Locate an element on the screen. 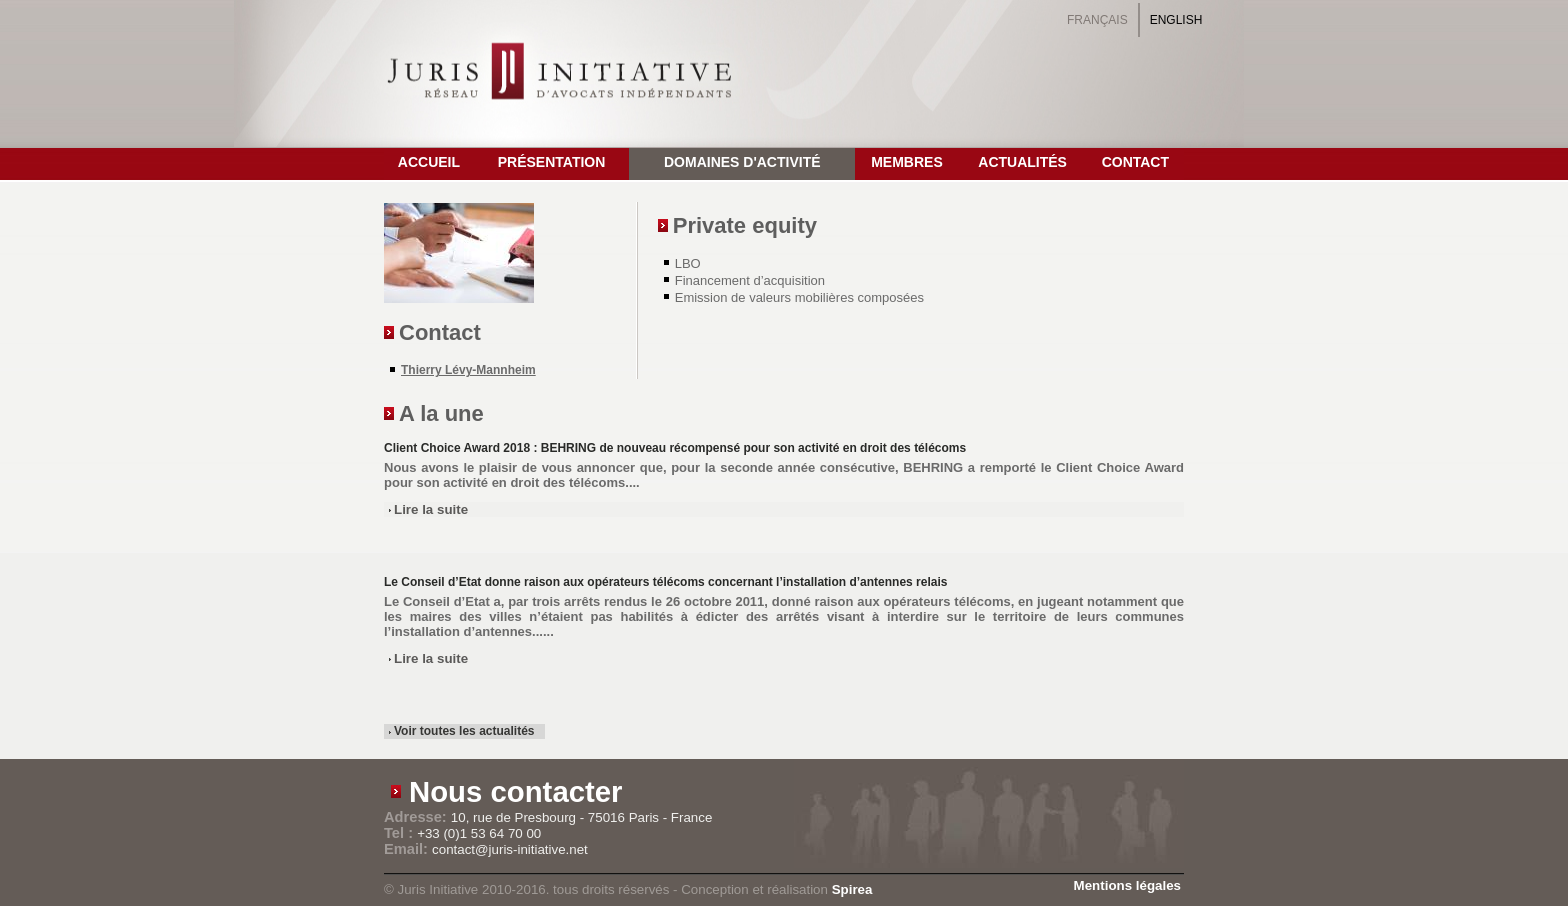 Image resolution: width=1568 pixels, height=906 pixels. Nous contacter is located at coordinates (516, 791).